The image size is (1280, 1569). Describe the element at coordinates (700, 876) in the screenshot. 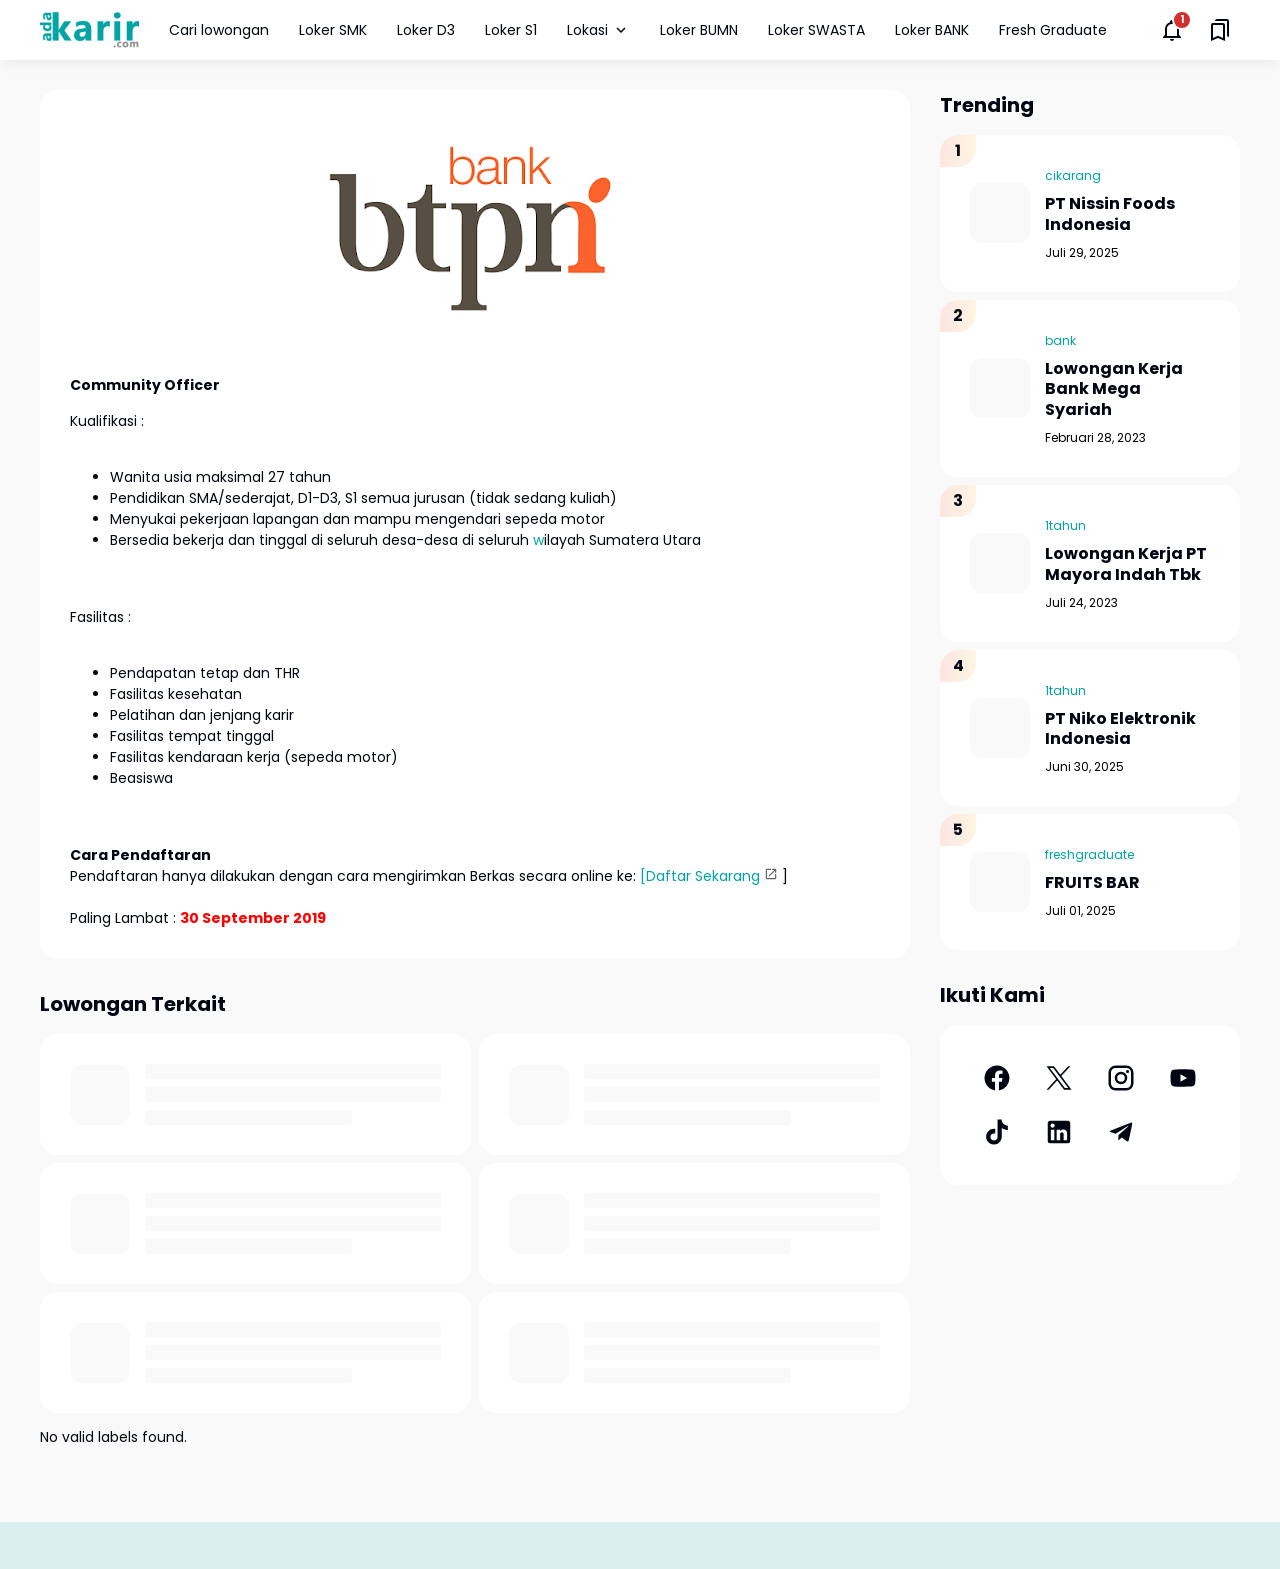

I see `[Daftar Sekarang` at that location.